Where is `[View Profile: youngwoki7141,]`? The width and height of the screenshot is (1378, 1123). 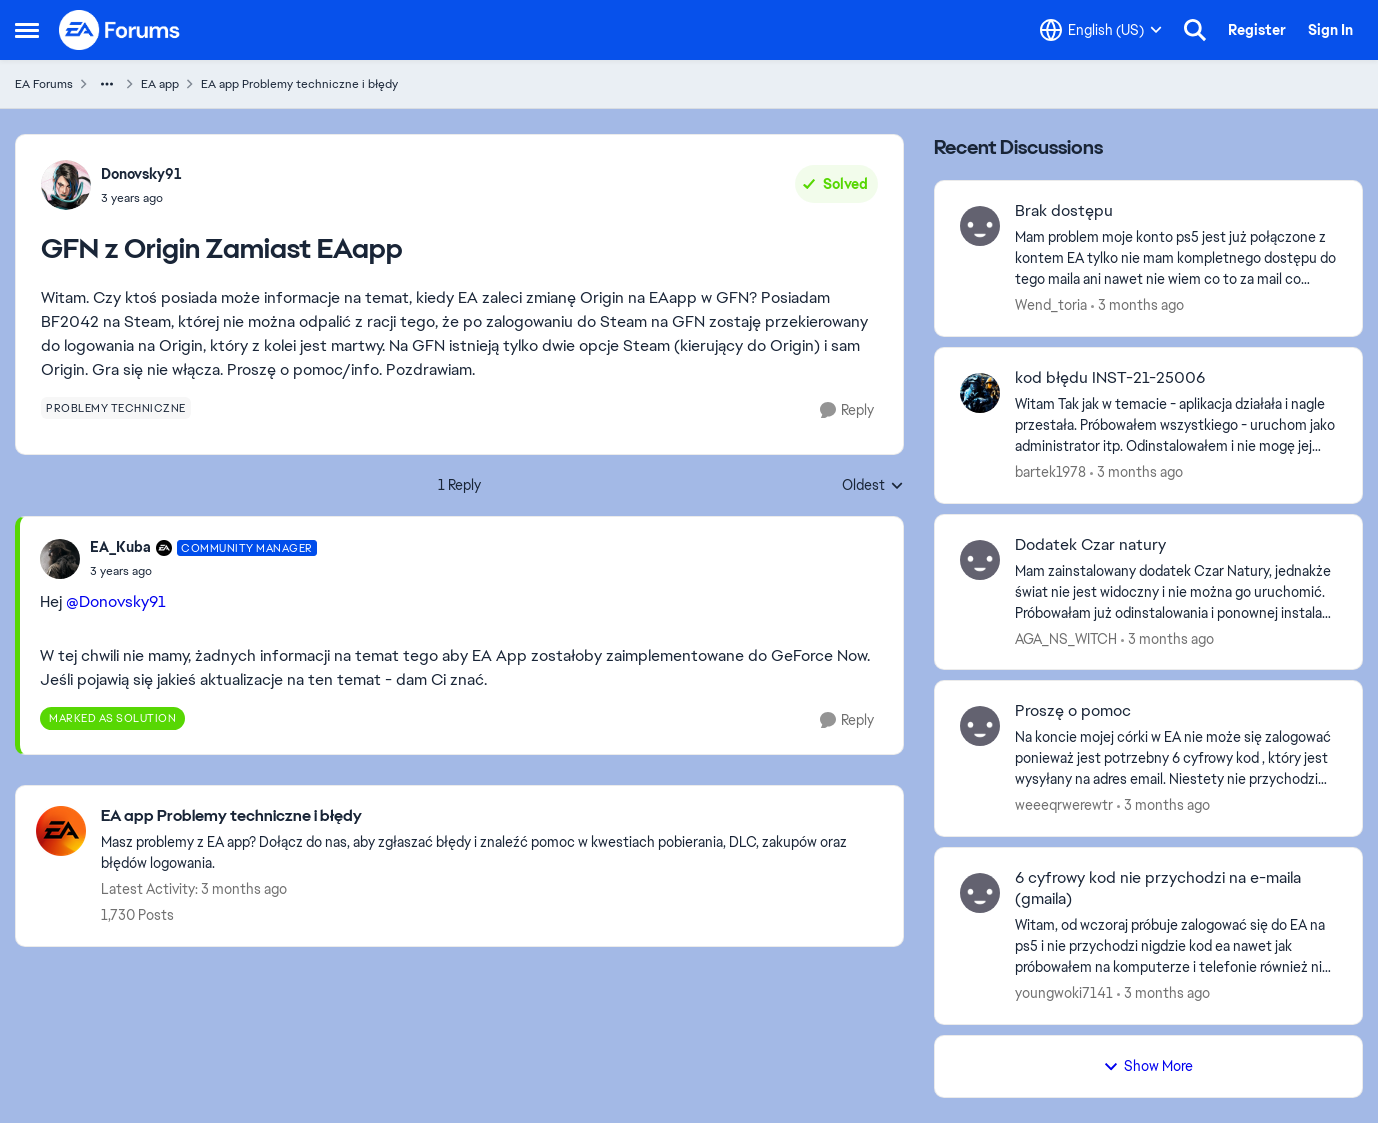 [View Profile: youngwoki7141,] is located at coordinates (980, 893).